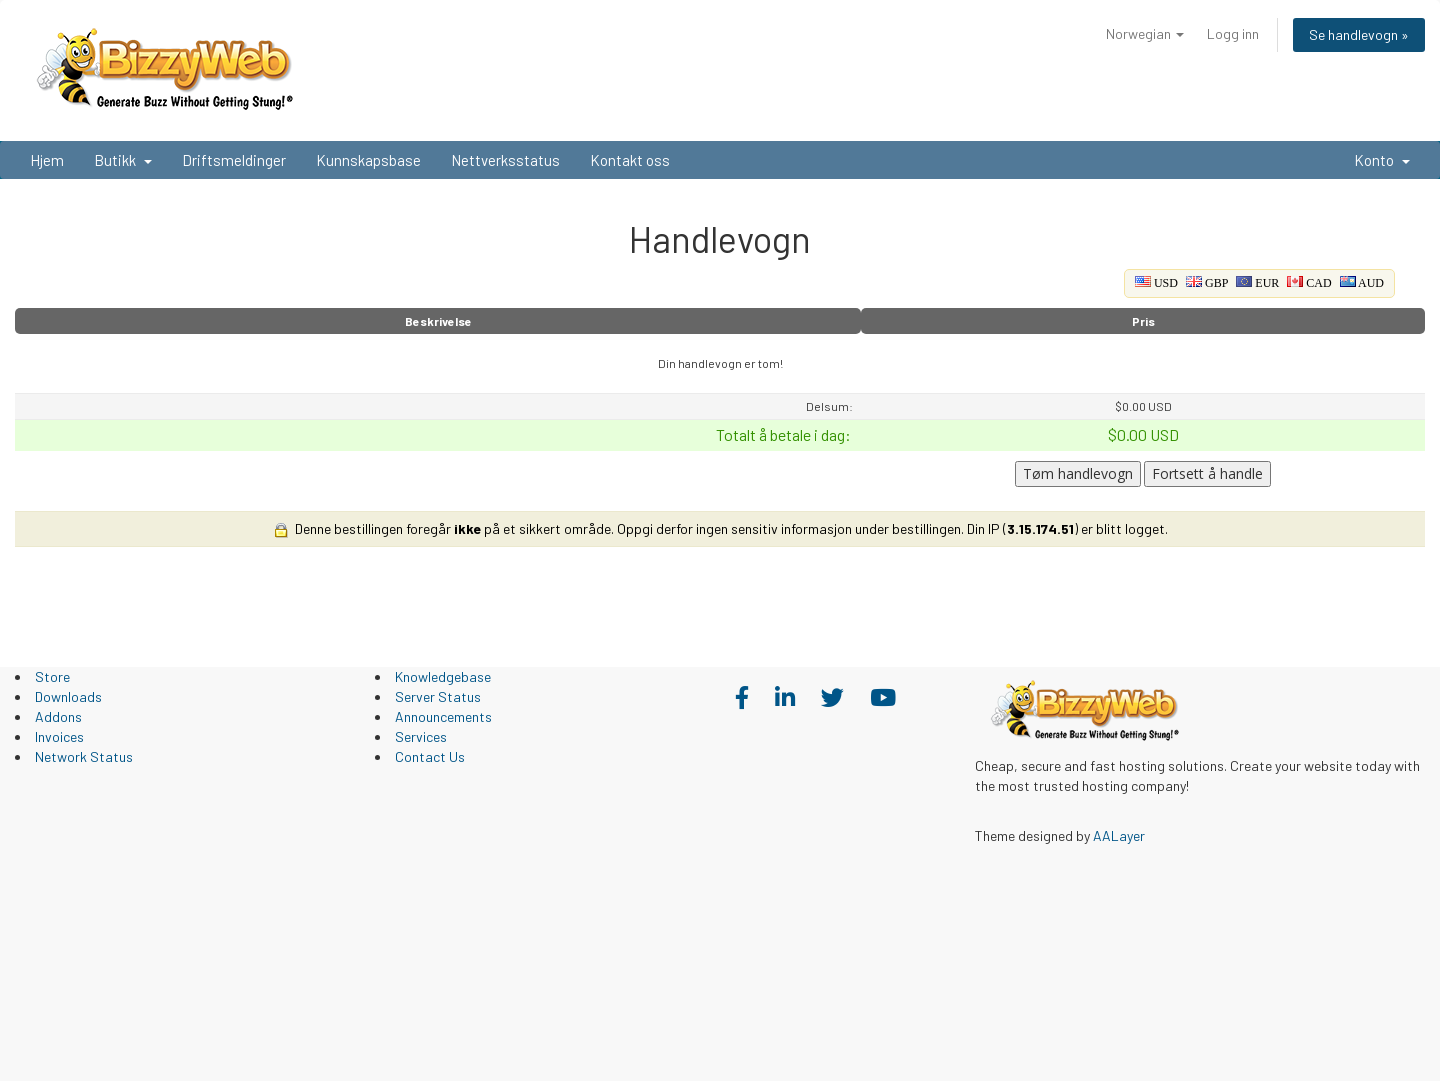 This screenshot has height=1081, width=1440. What do you see at coordinates (84, 756) in the screenshot?
I see `Network Status` at bounding box center [84, 756].